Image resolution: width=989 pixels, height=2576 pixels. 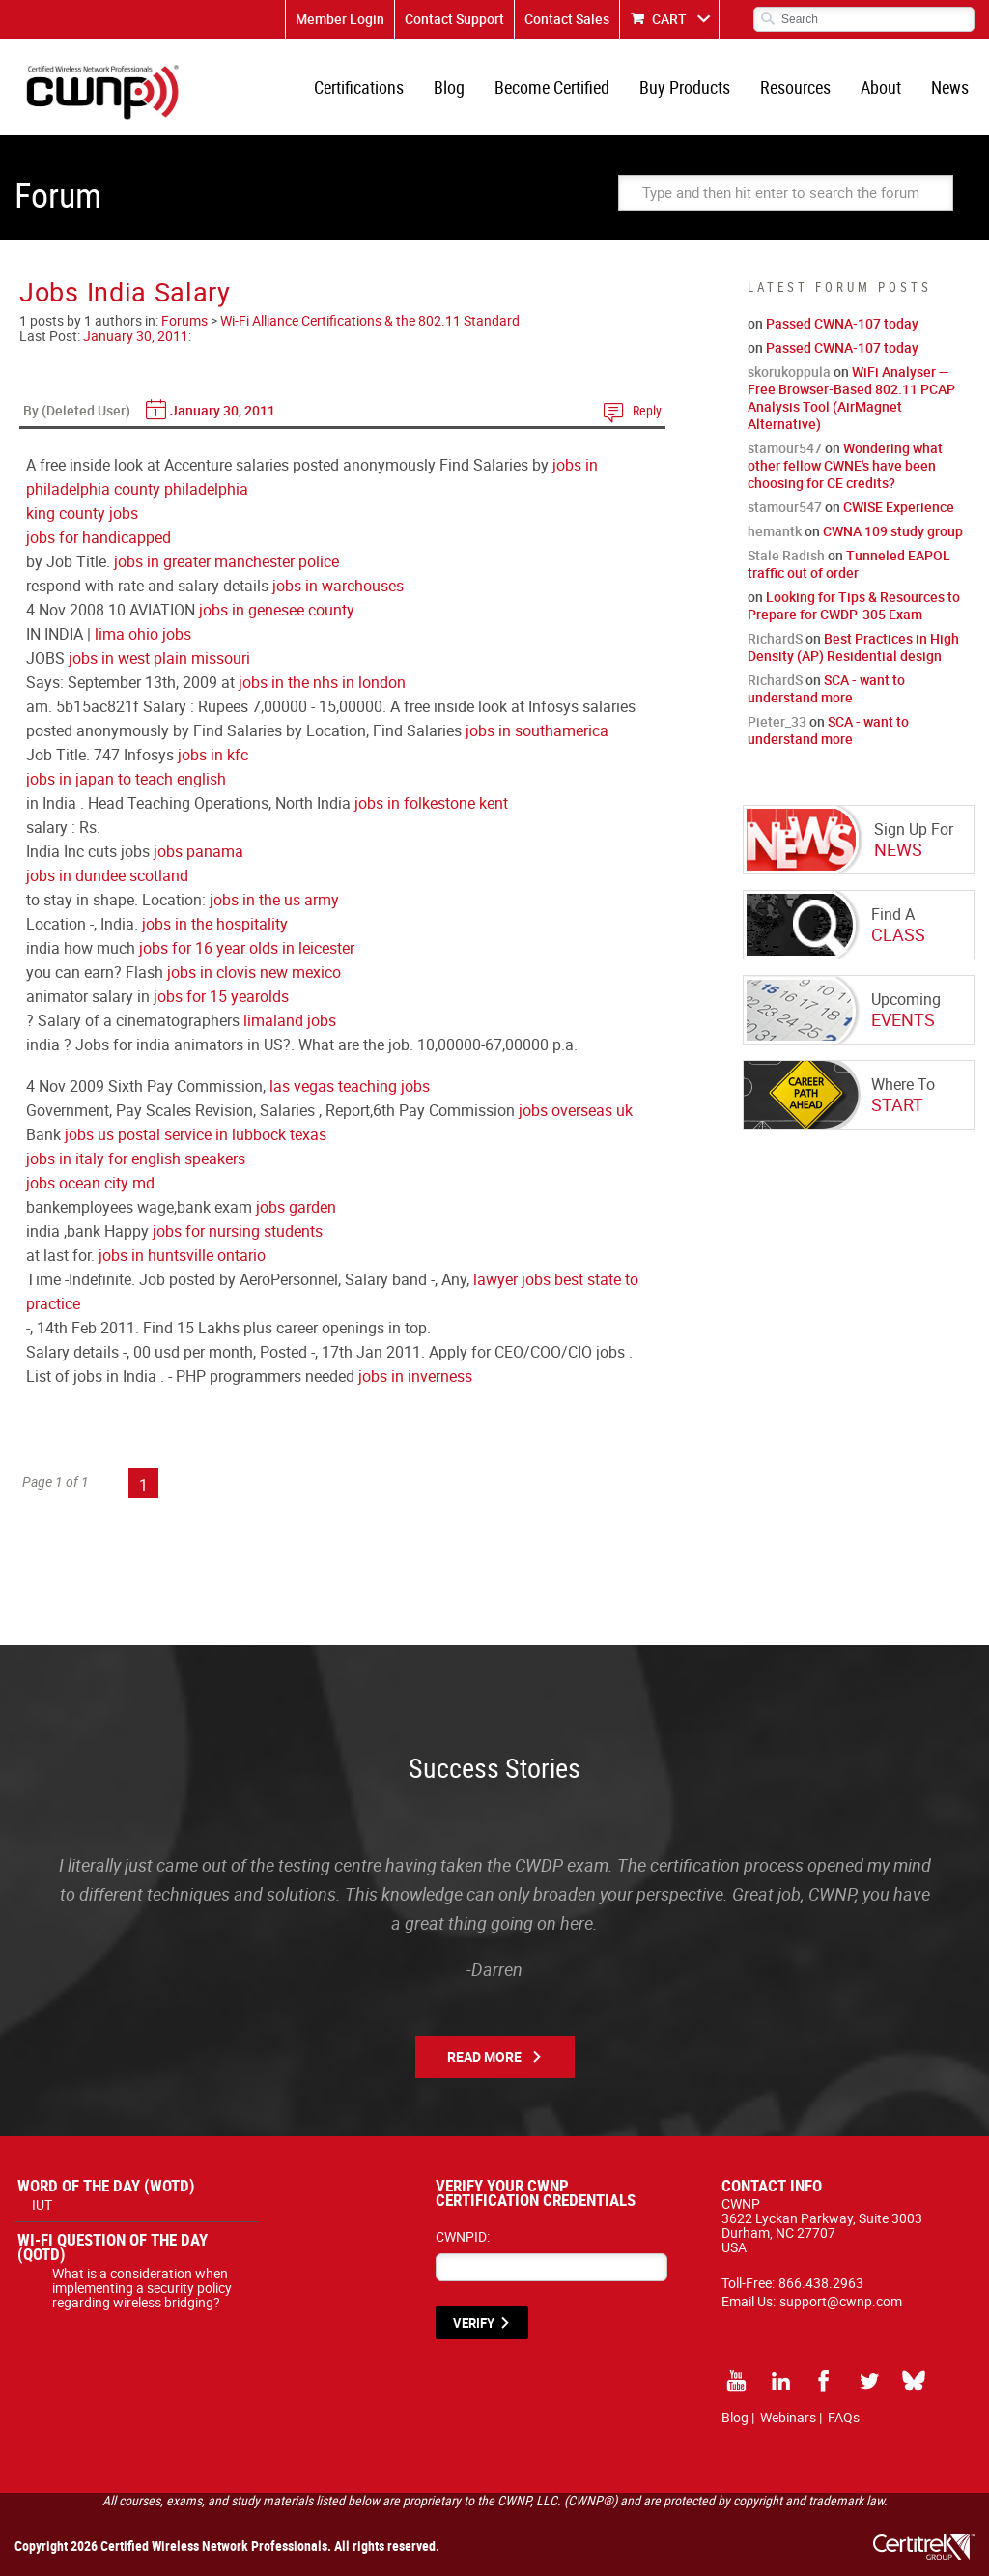 What do you see at coordinates (537, 730) in the screenshot?
I see `jobs in southamerica` at bounding box center [537, 730].